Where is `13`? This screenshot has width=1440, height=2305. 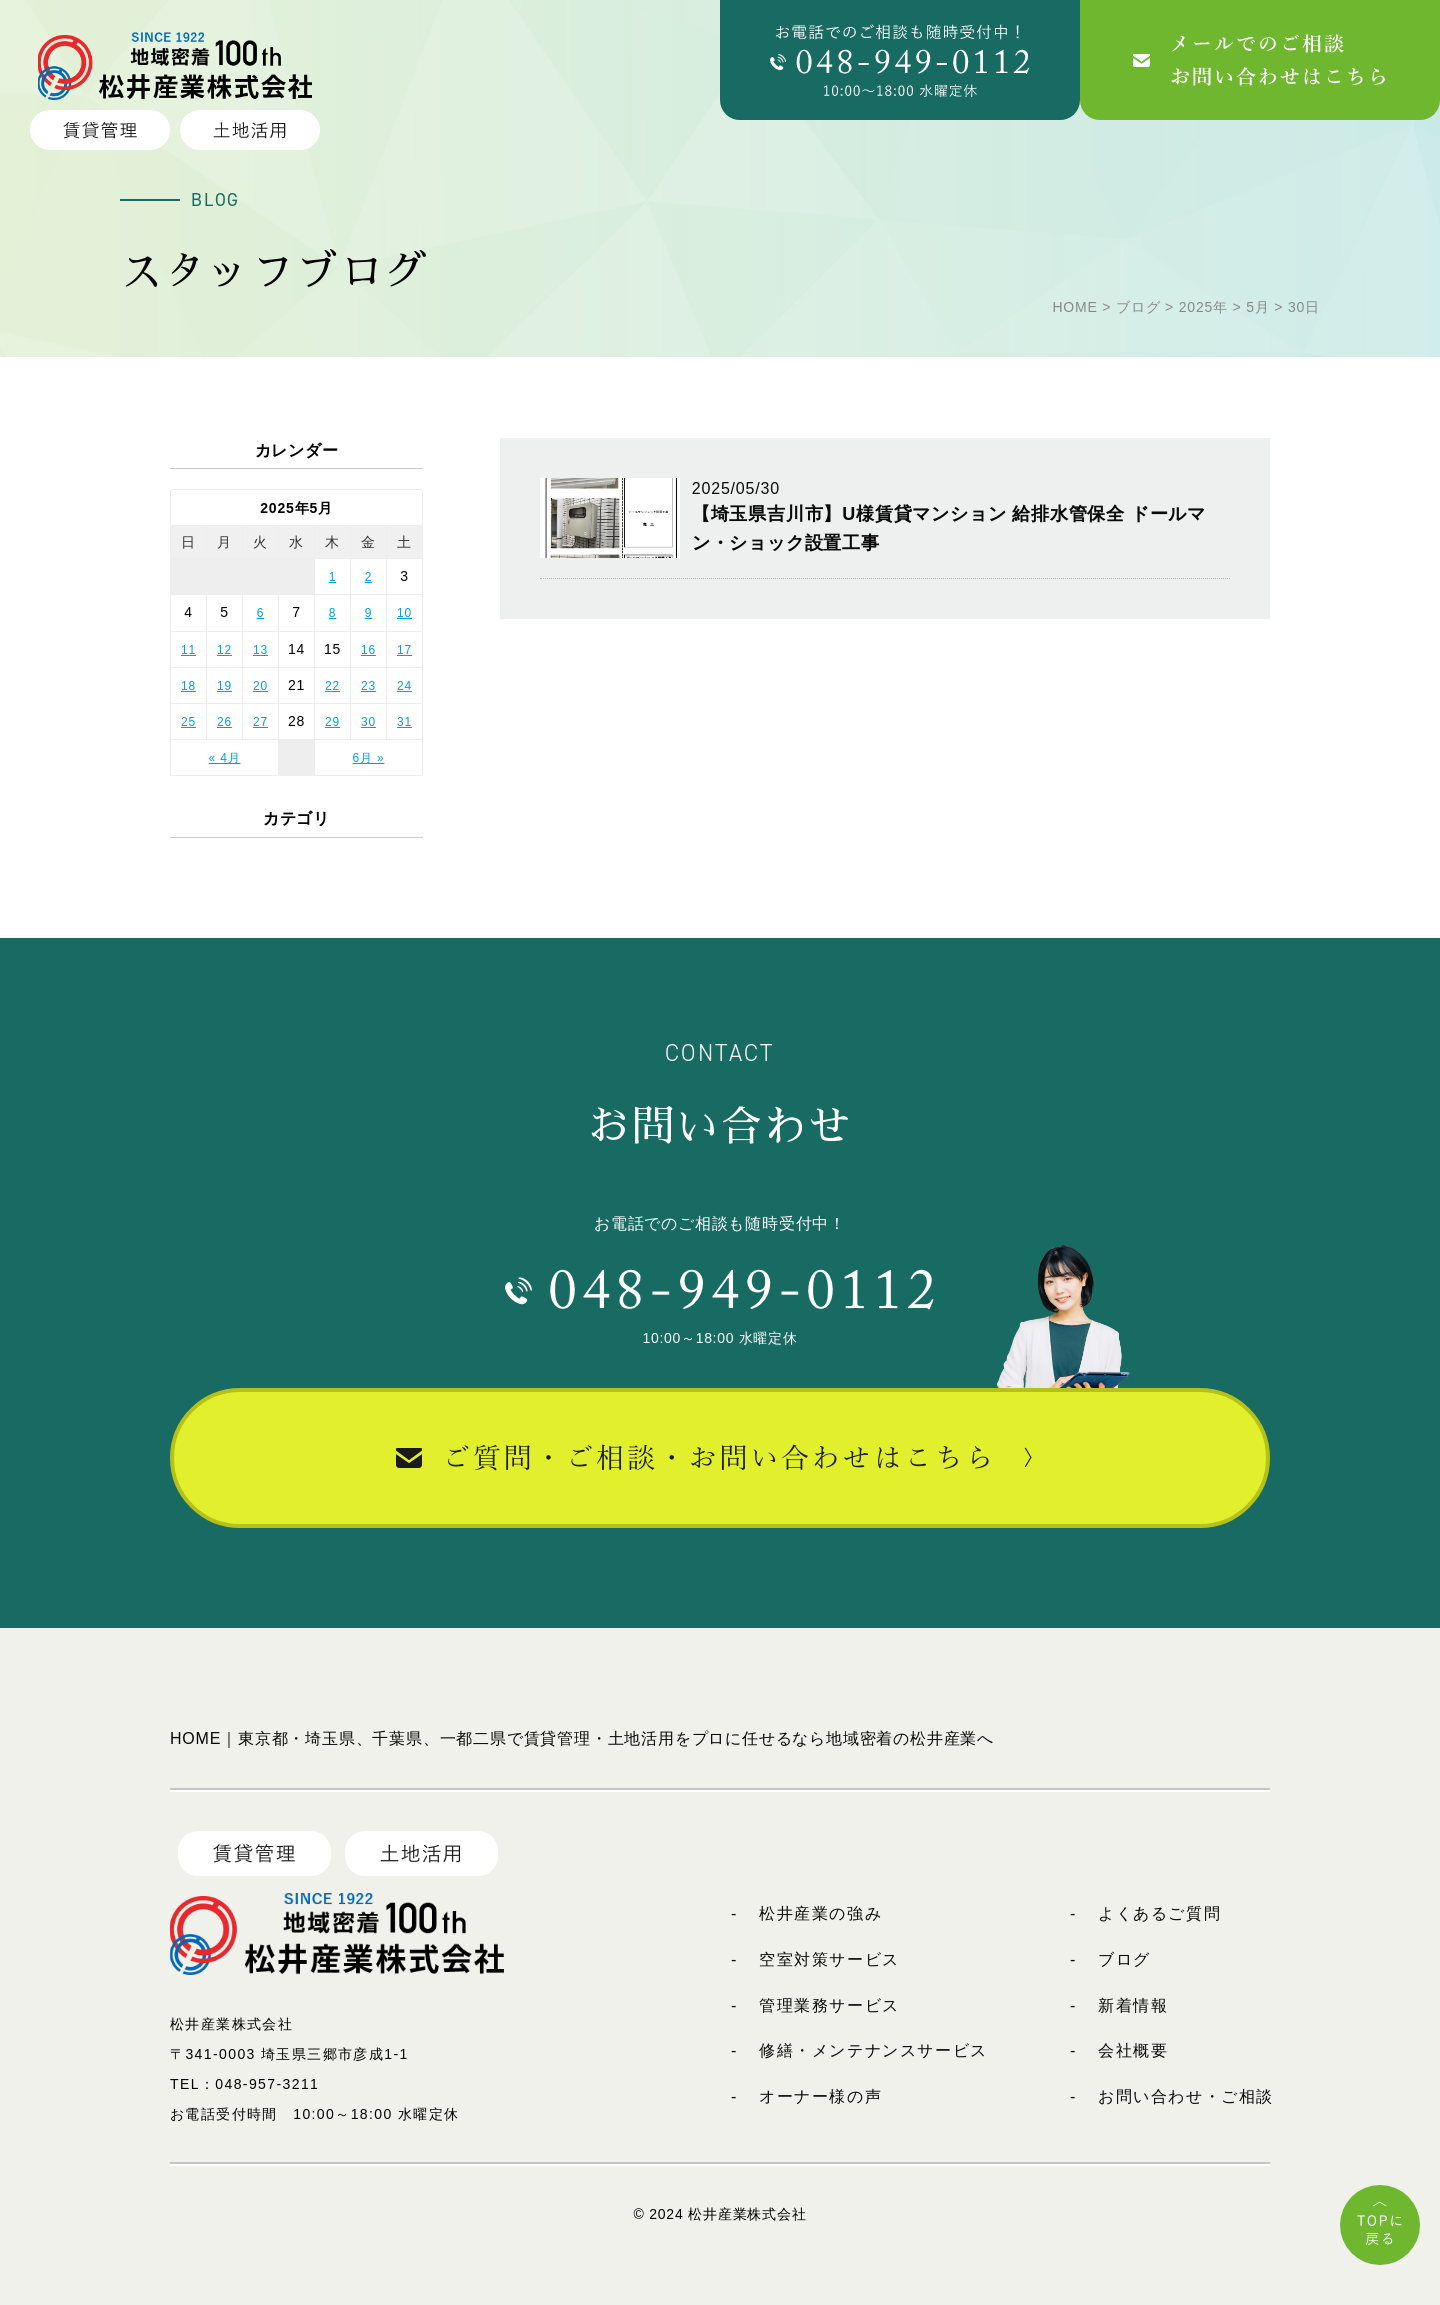 13 is located at coordinates (260, 650).